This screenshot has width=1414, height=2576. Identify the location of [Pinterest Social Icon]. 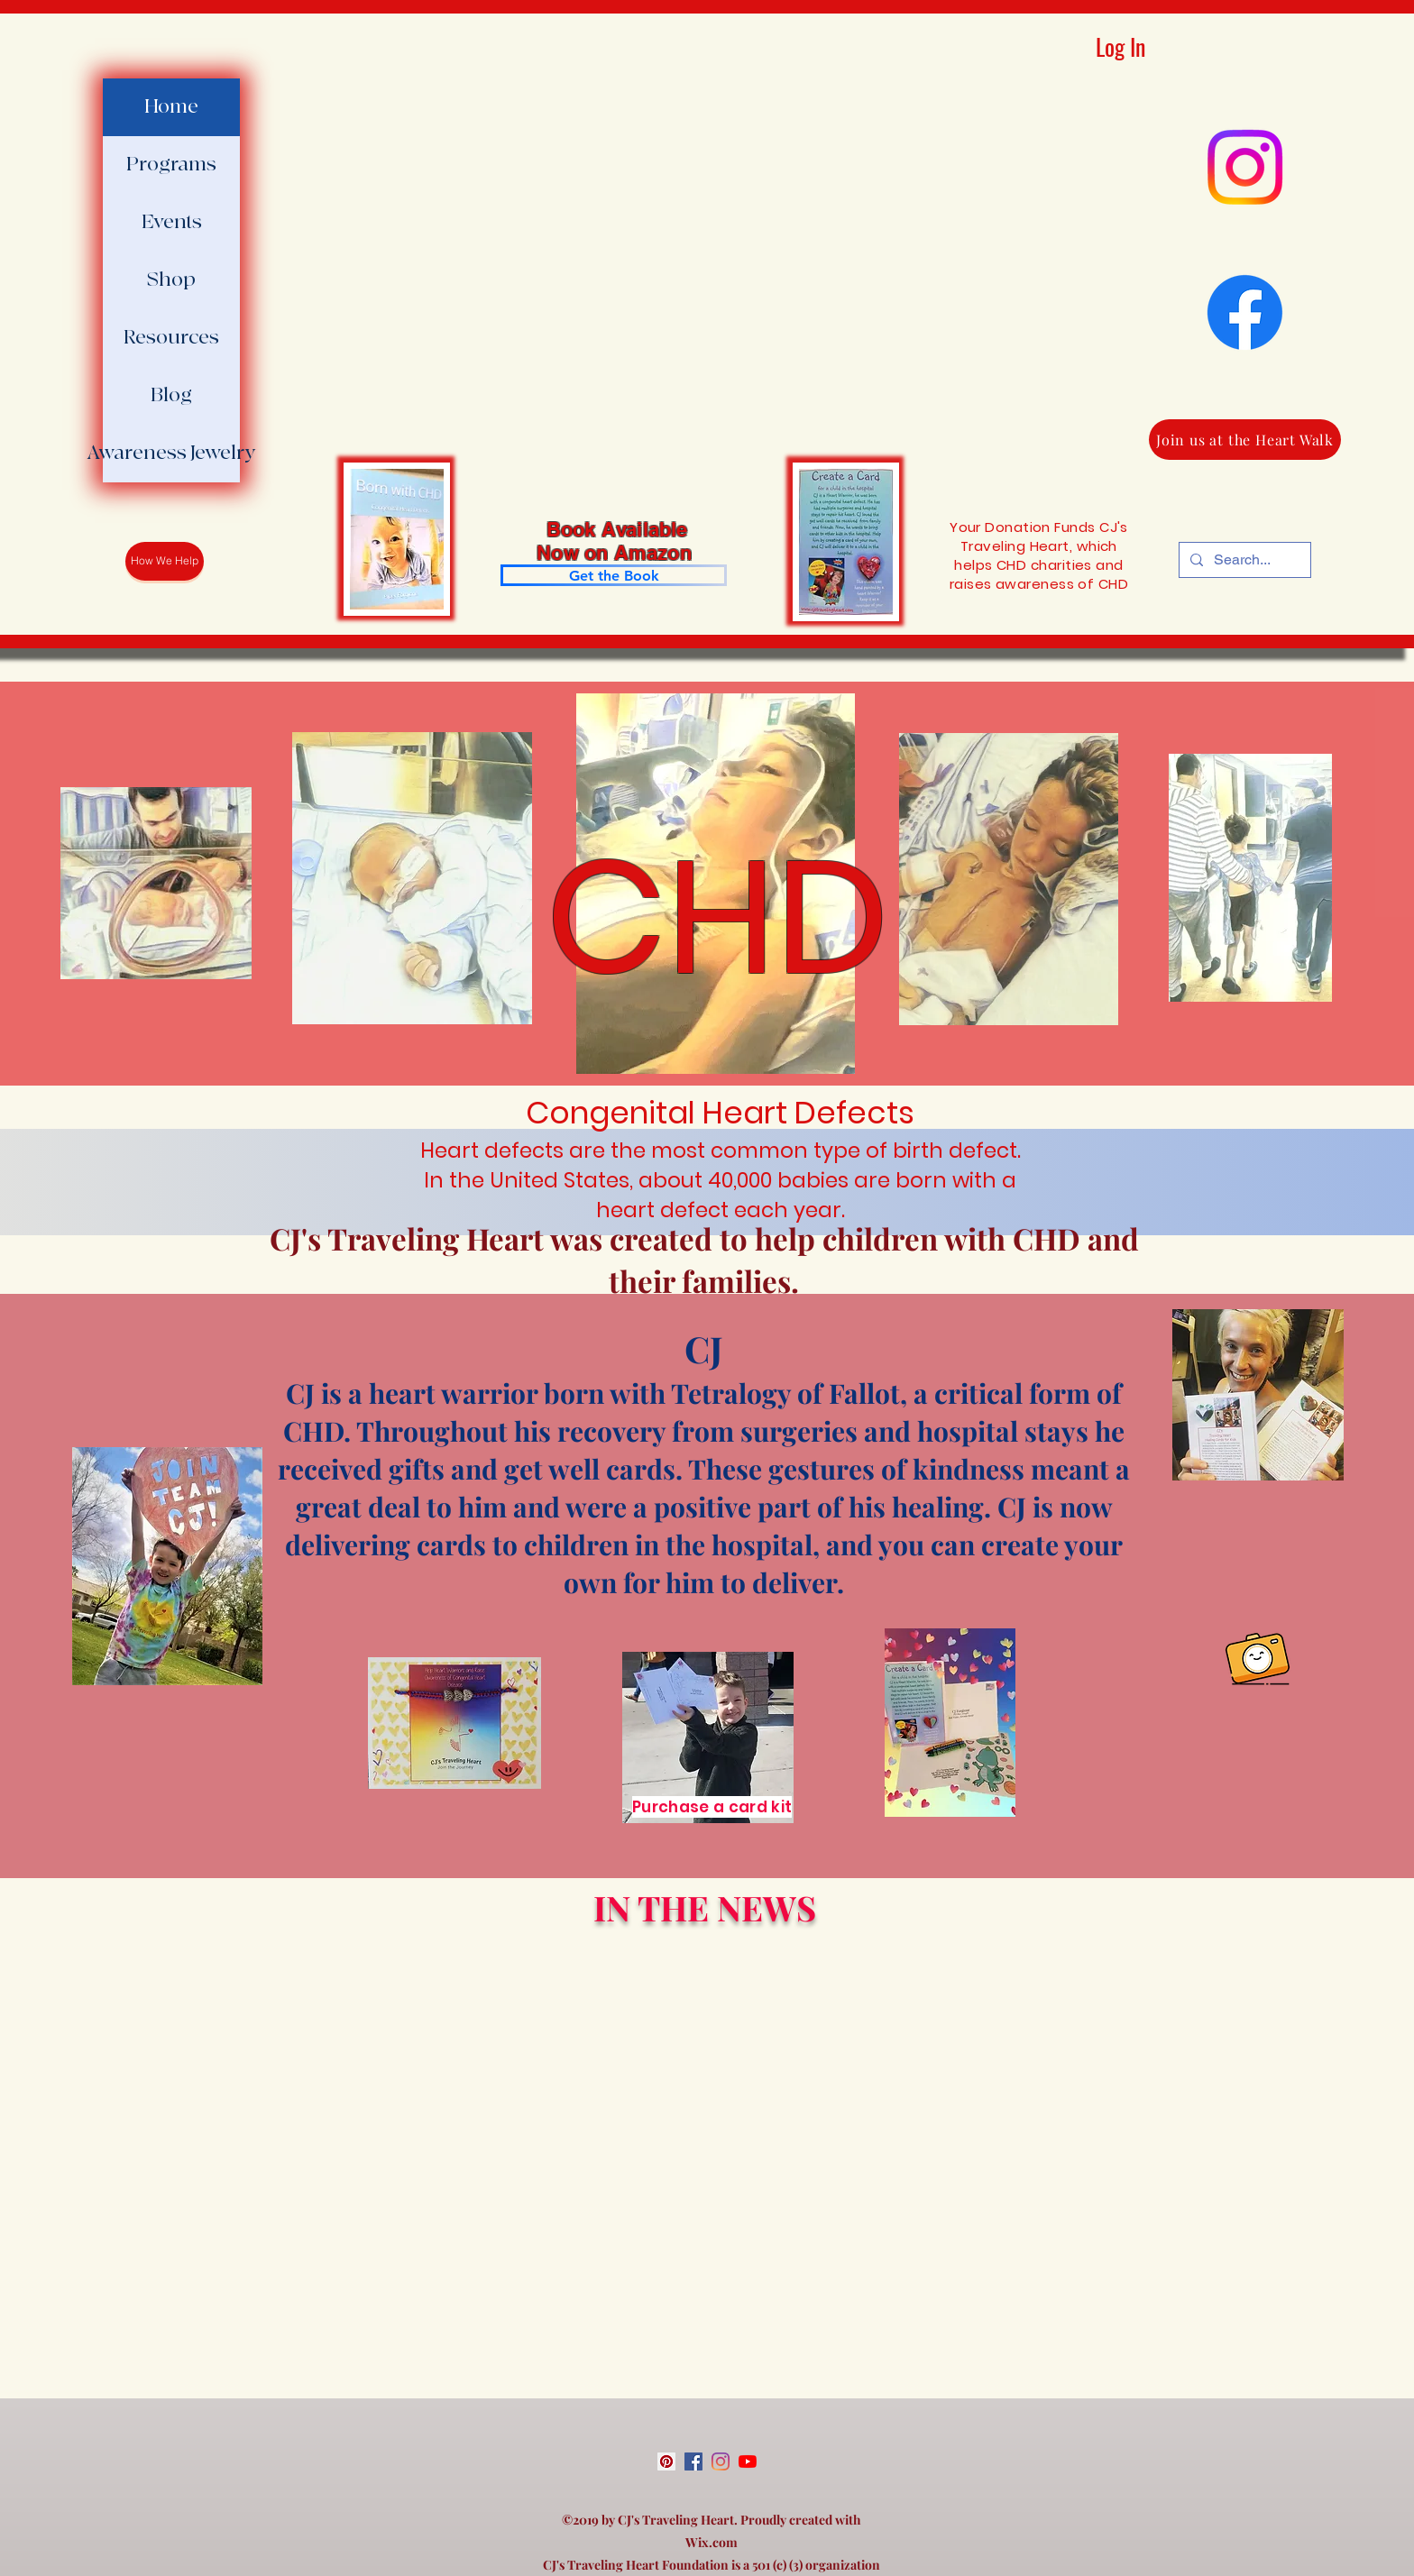
(666, 2461).